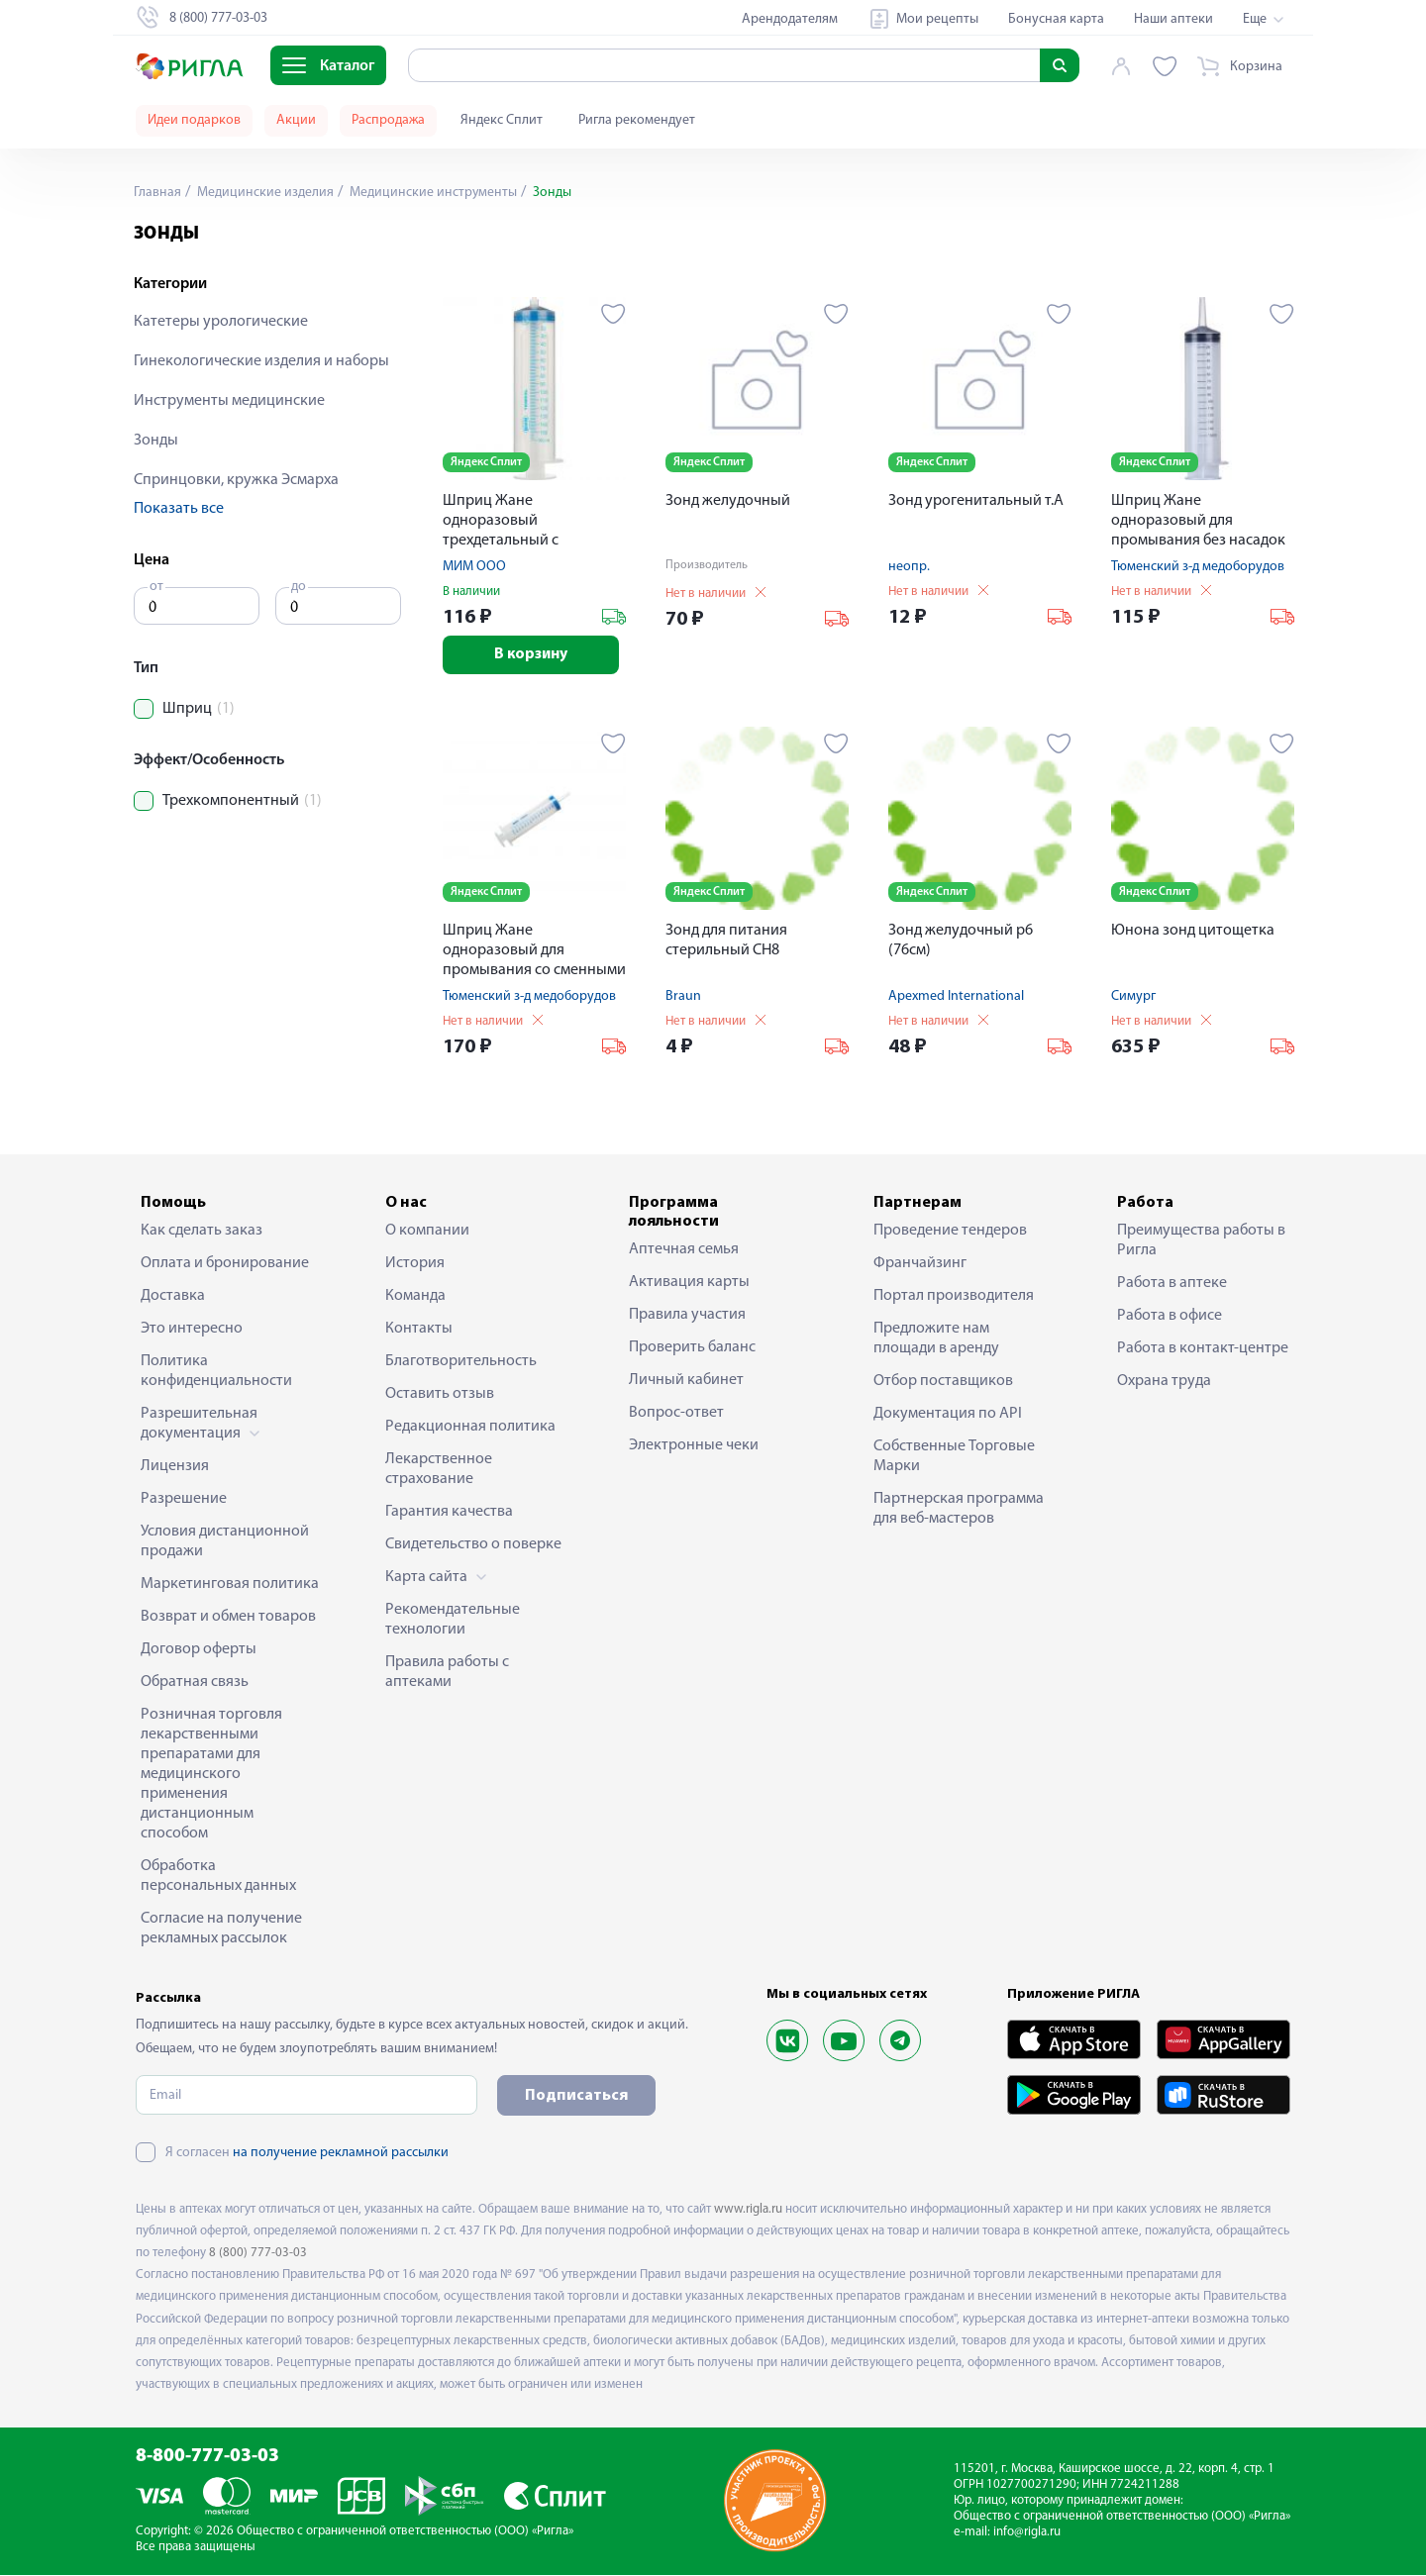 The height and width of the screenshot is (2576, 1426). Describe the element at coordinates (684, 1250) in the screenshot. I see `Аптечная семья` at that location.